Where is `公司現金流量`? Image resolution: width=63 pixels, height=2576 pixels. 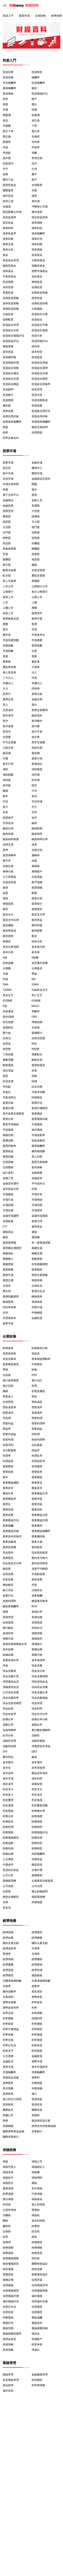
公司現金流量 is located at coordinates (11, 1692).